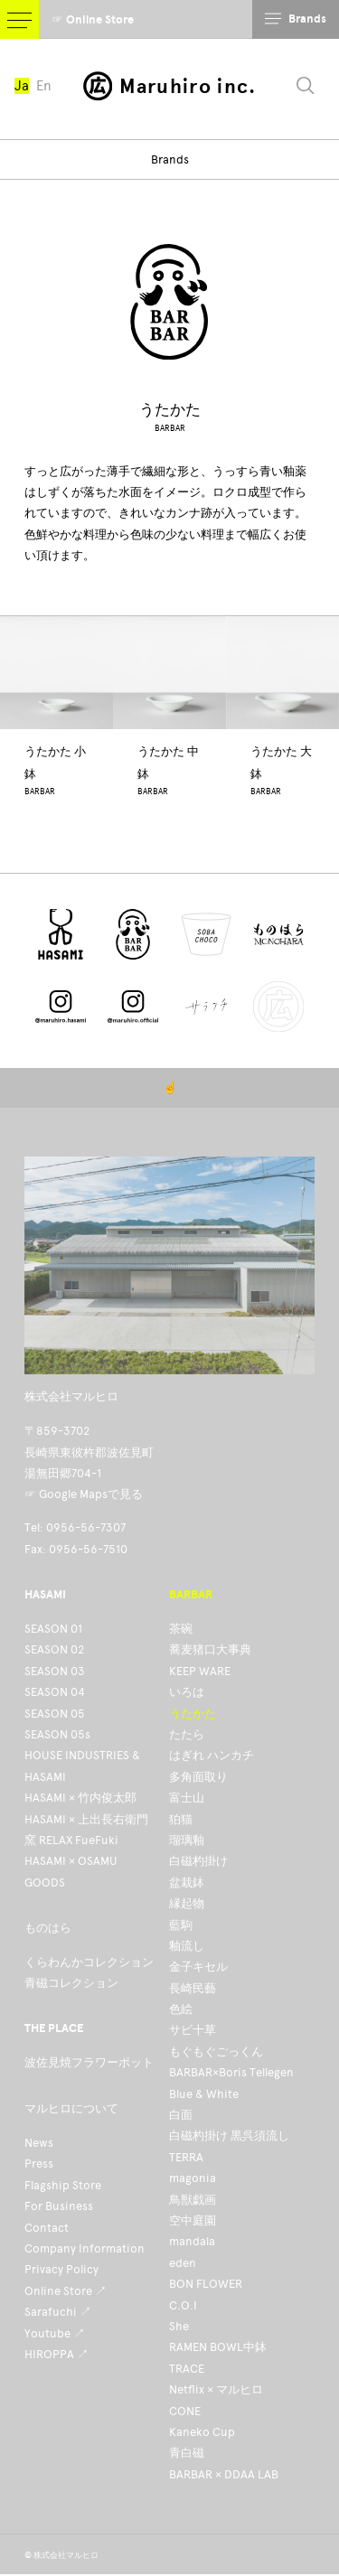 The width and height of the screenshot is (339, 2576). I want to click on SEASON 02, so click(54, 1649).